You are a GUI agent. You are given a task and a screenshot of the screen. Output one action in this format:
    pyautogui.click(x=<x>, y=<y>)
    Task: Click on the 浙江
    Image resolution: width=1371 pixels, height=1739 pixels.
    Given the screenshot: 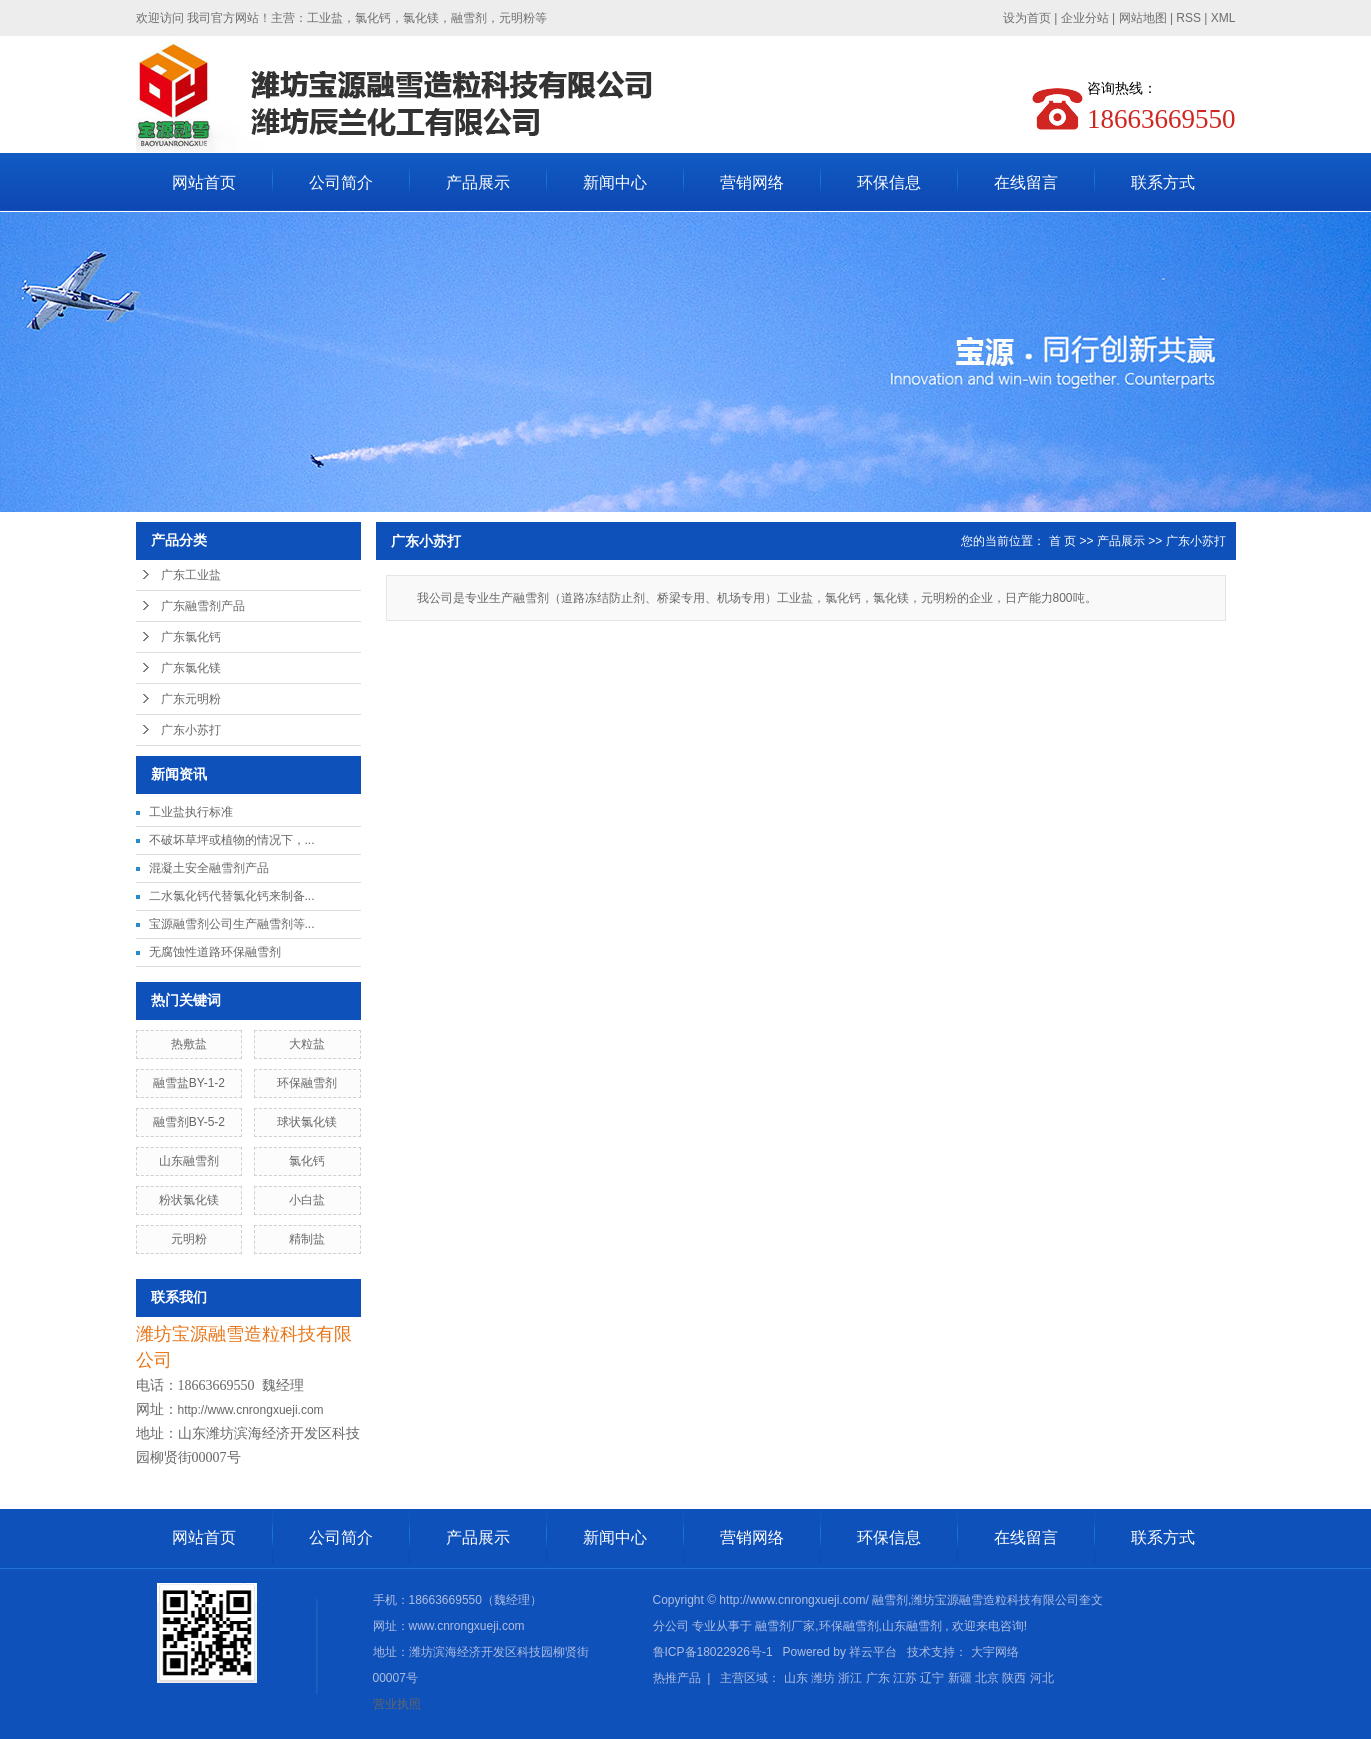 What is the action you would take?
    pyautogui.click(x=850, y=1678)
    